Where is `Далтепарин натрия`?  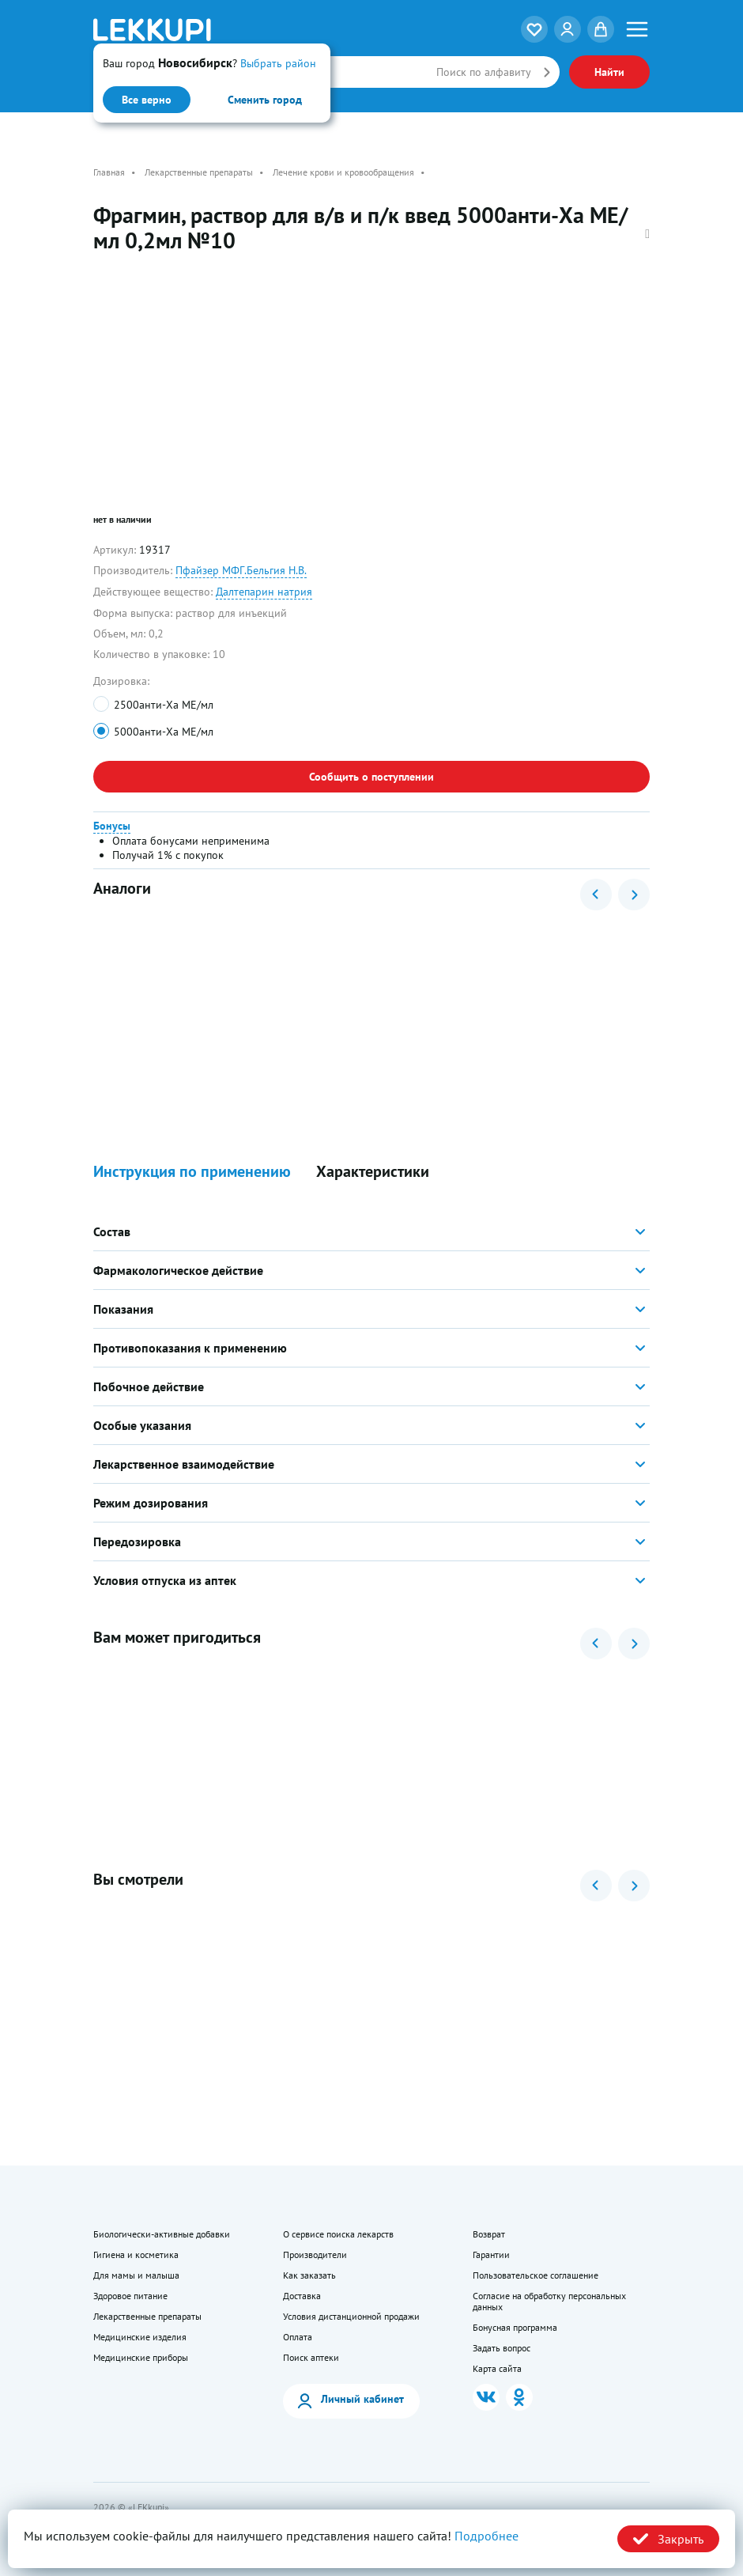
Далтепарин натрия is located at coordinates (264, 591).